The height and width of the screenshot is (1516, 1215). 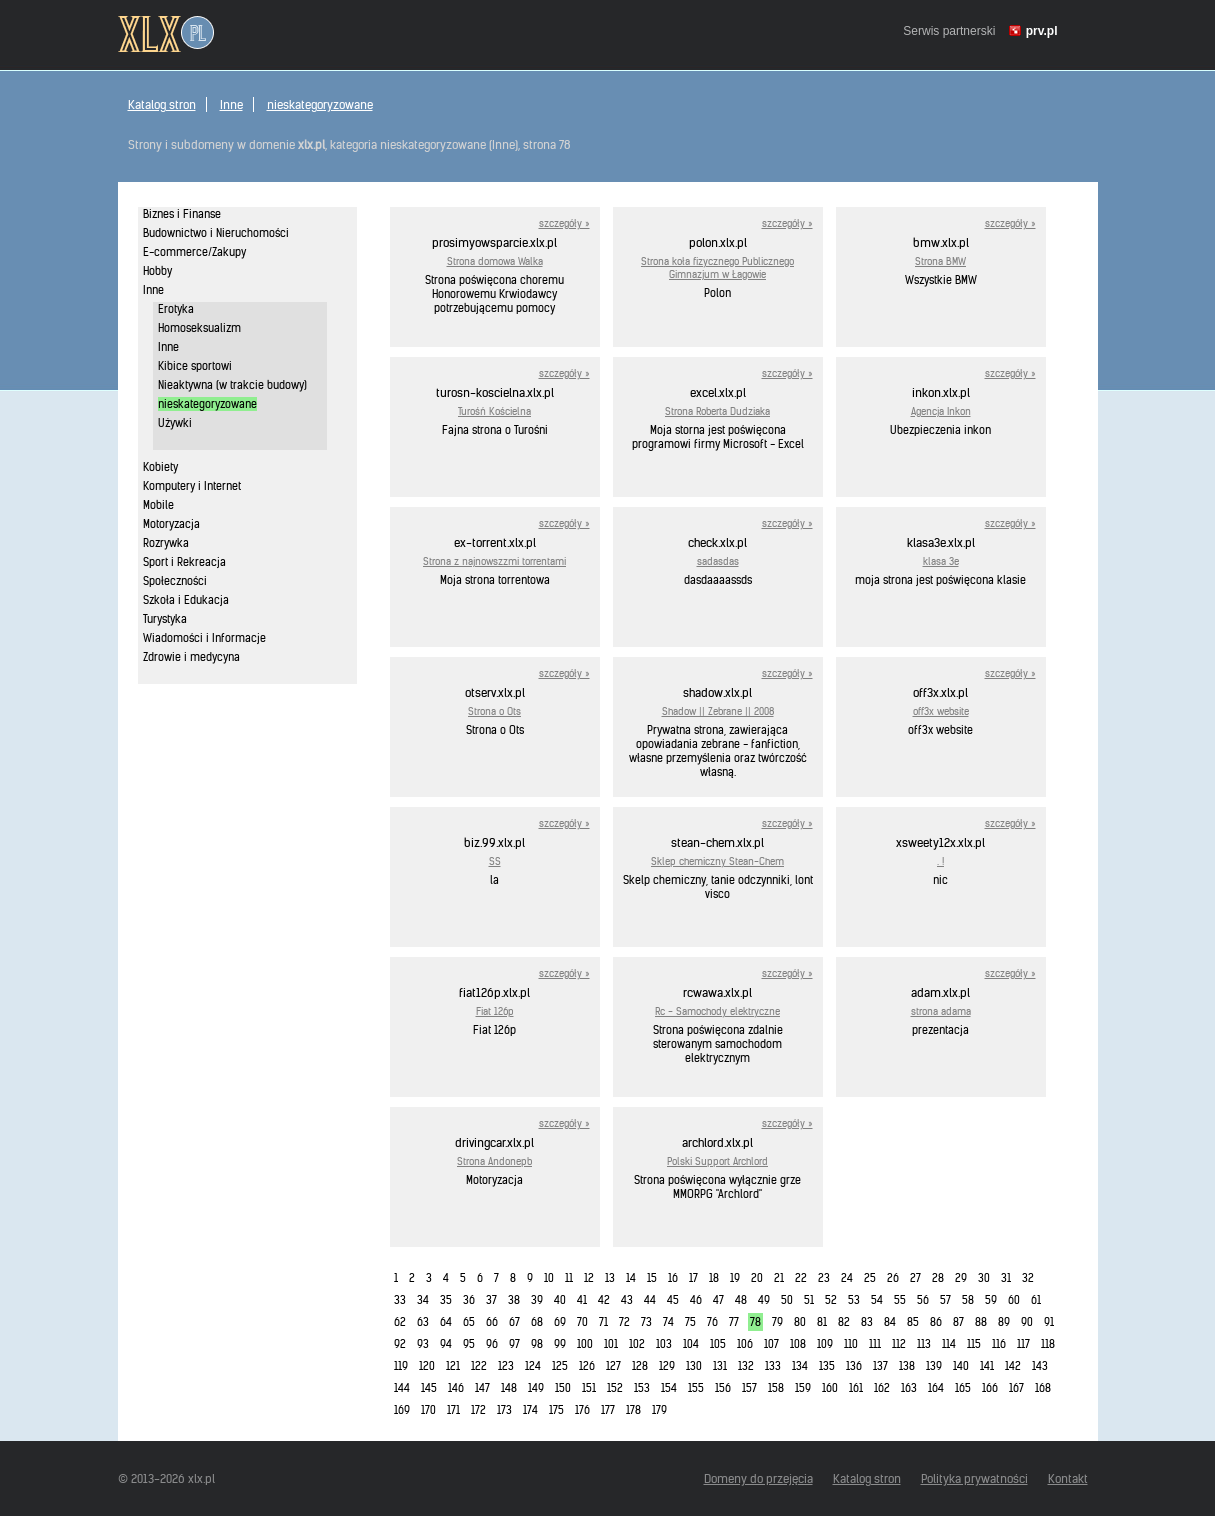 What do you see at coordinates (560, 1322) in the screenshot?
I see `69` at bounding box center [560, 1322].